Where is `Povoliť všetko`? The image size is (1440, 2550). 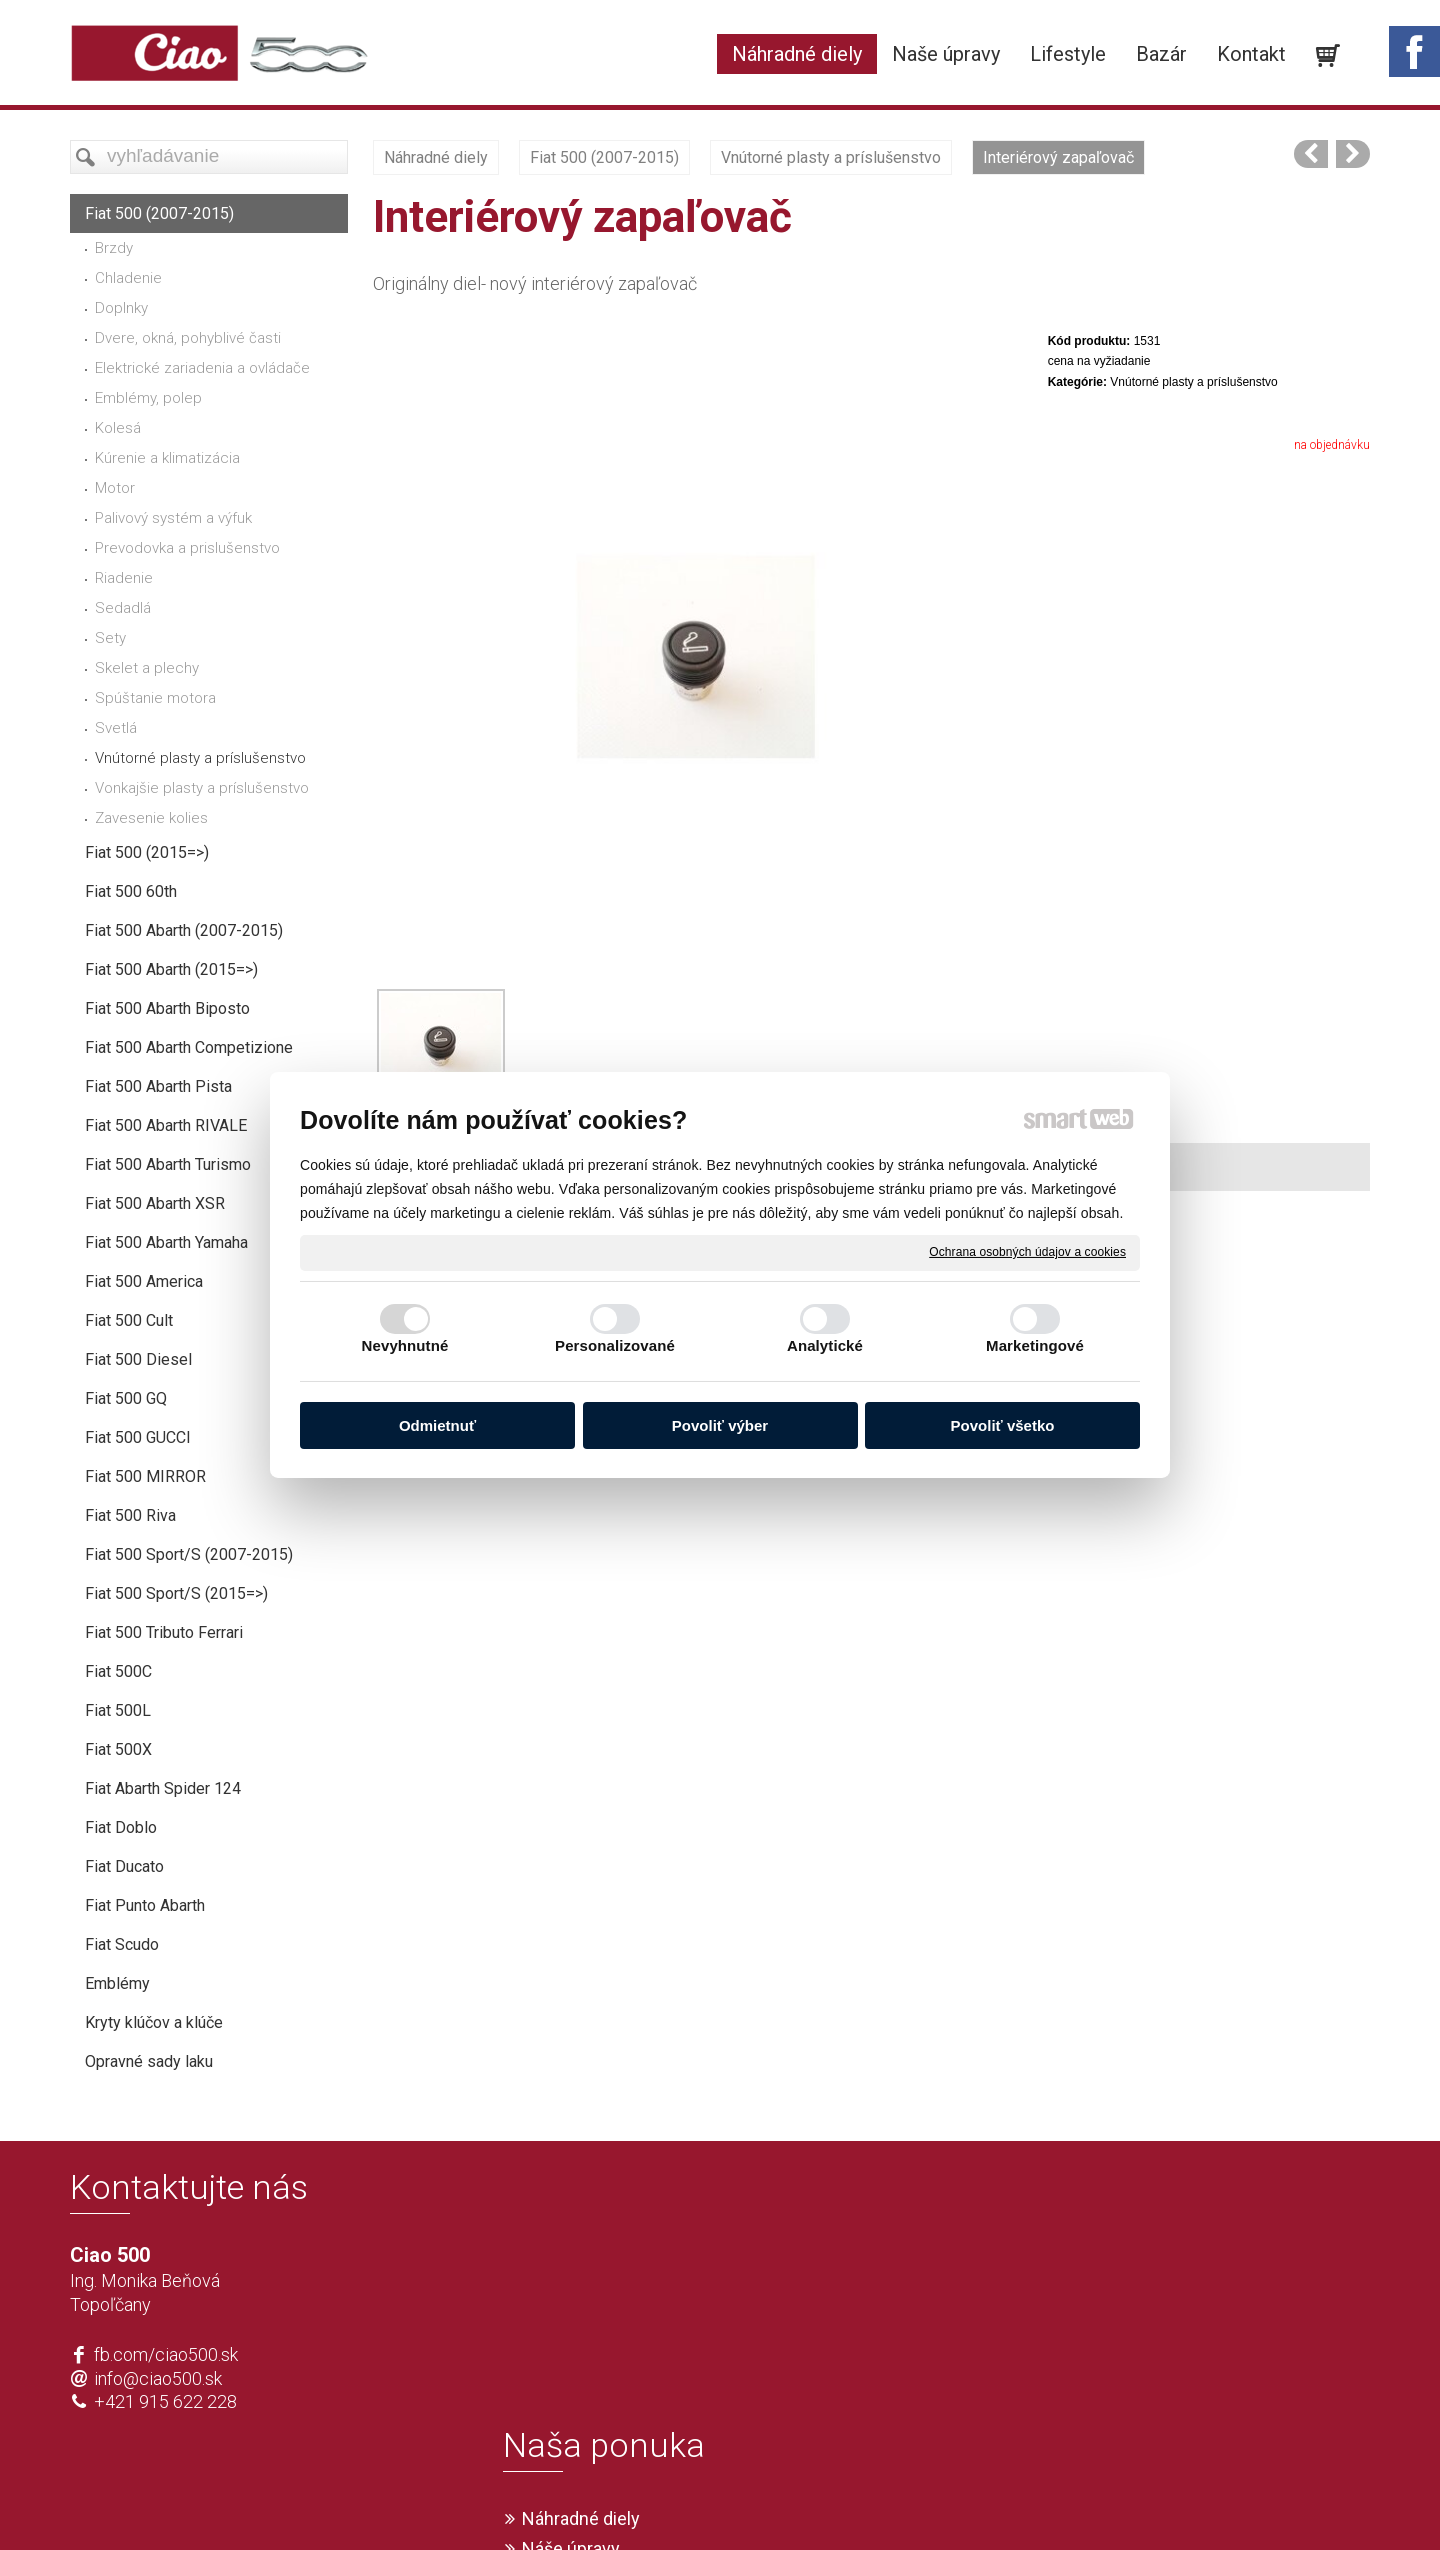
Povoliť všetko is located at coordinates (1003, 1425).